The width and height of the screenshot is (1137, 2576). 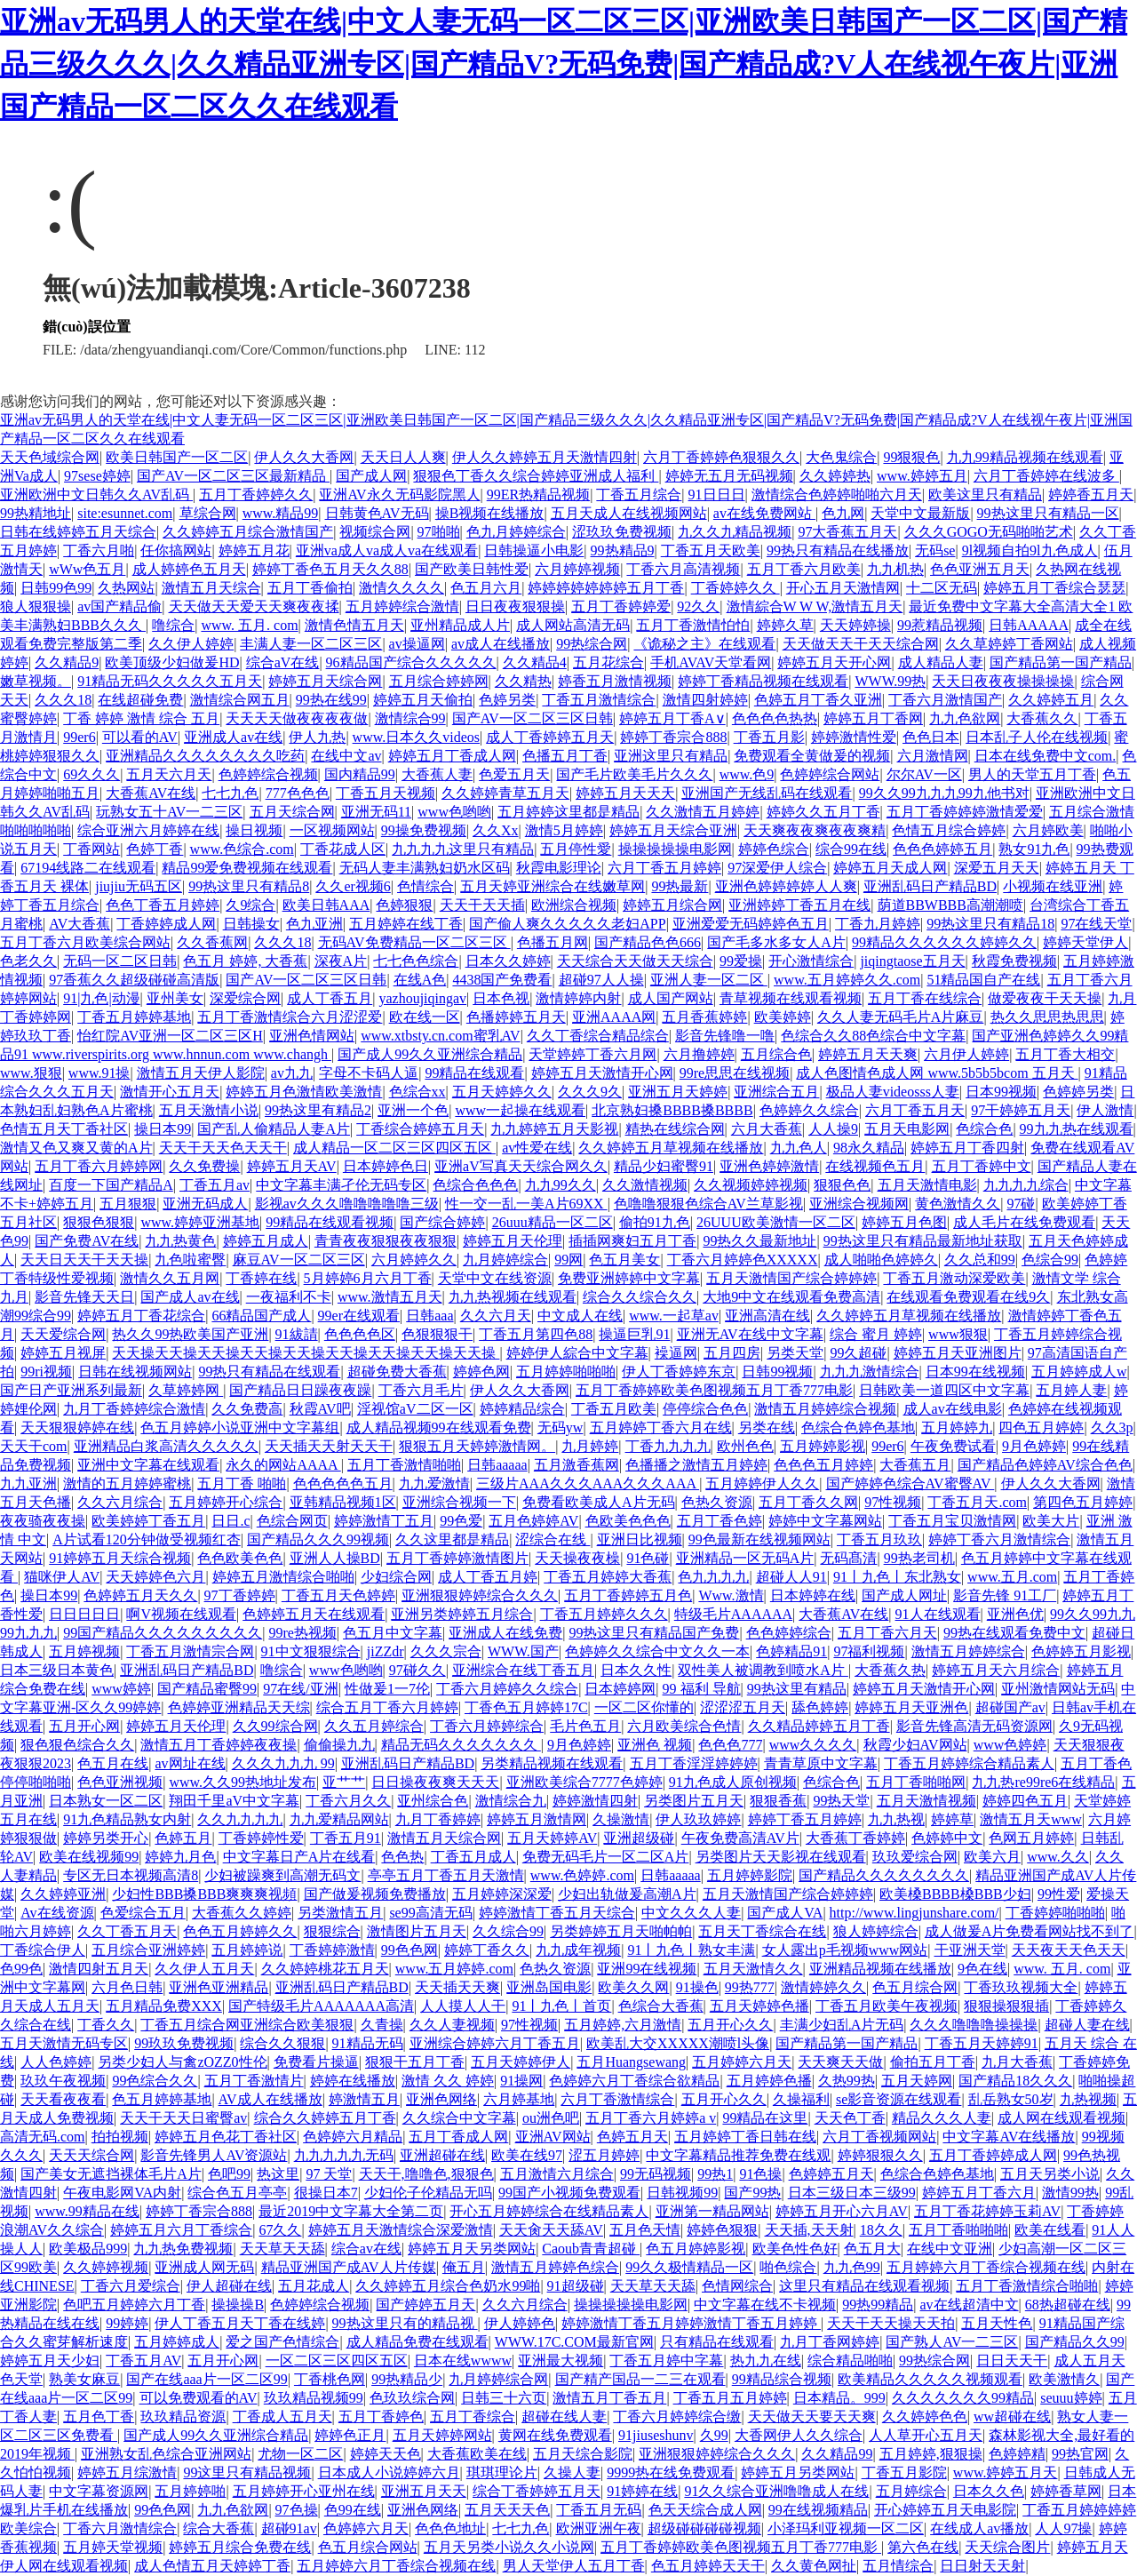 What do you see at coordinates (944, 1390) in the screenshot?
I see `日韩欧美一道四区中文字幕` at bounding box center [944, 1390].